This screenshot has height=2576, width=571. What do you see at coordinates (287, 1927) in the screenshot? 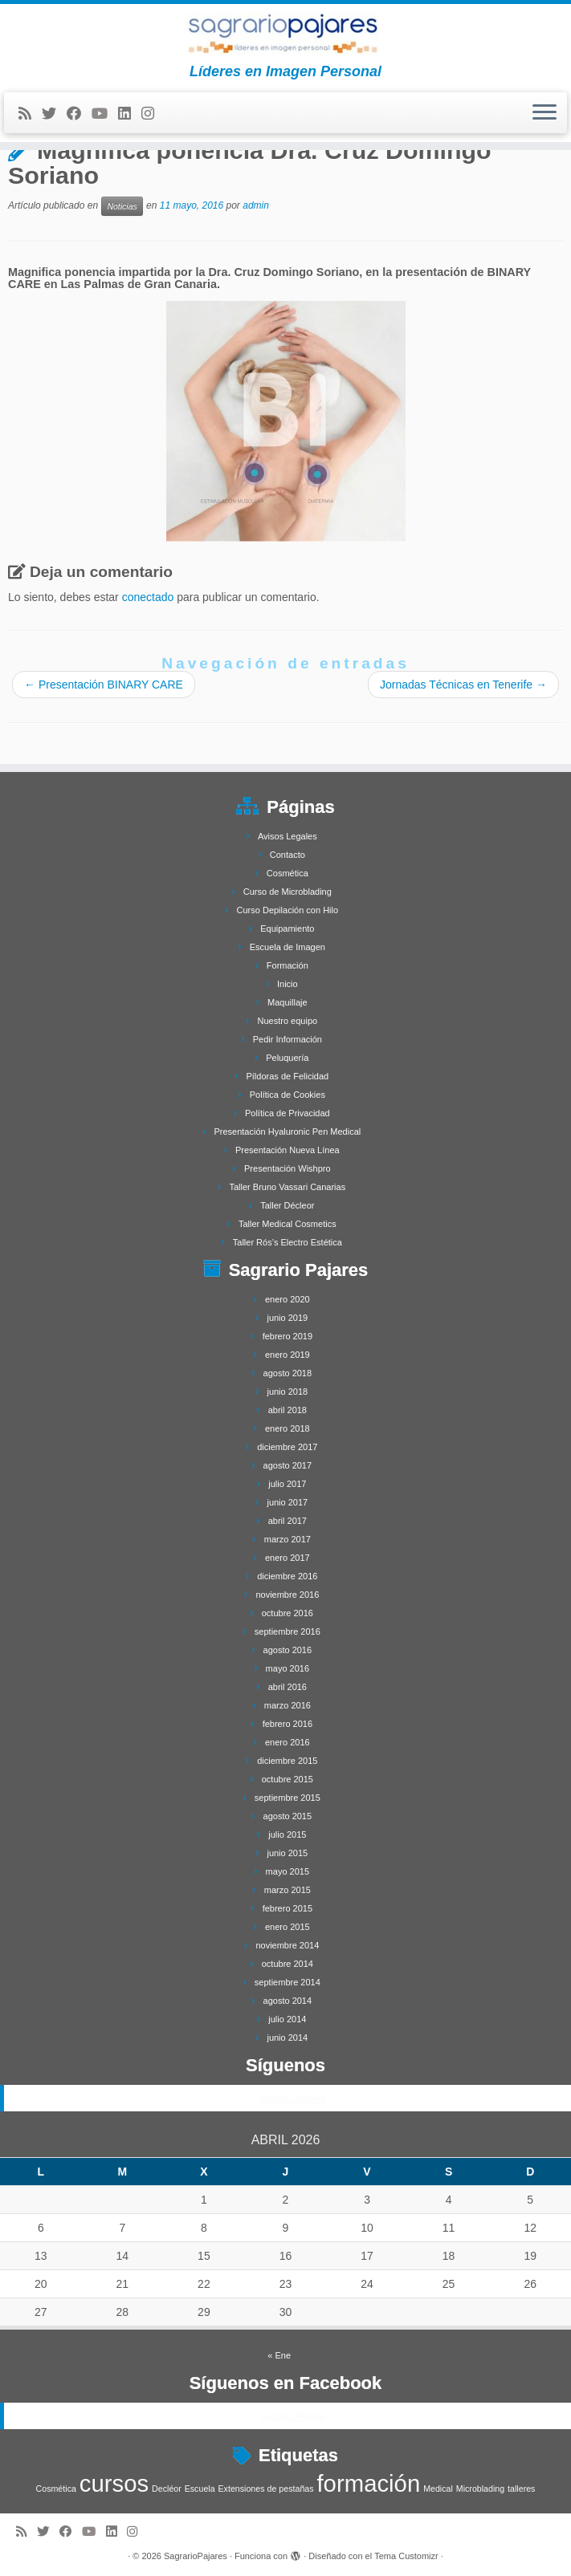
I see `enero 2015` at bounding box center [287, 1927].